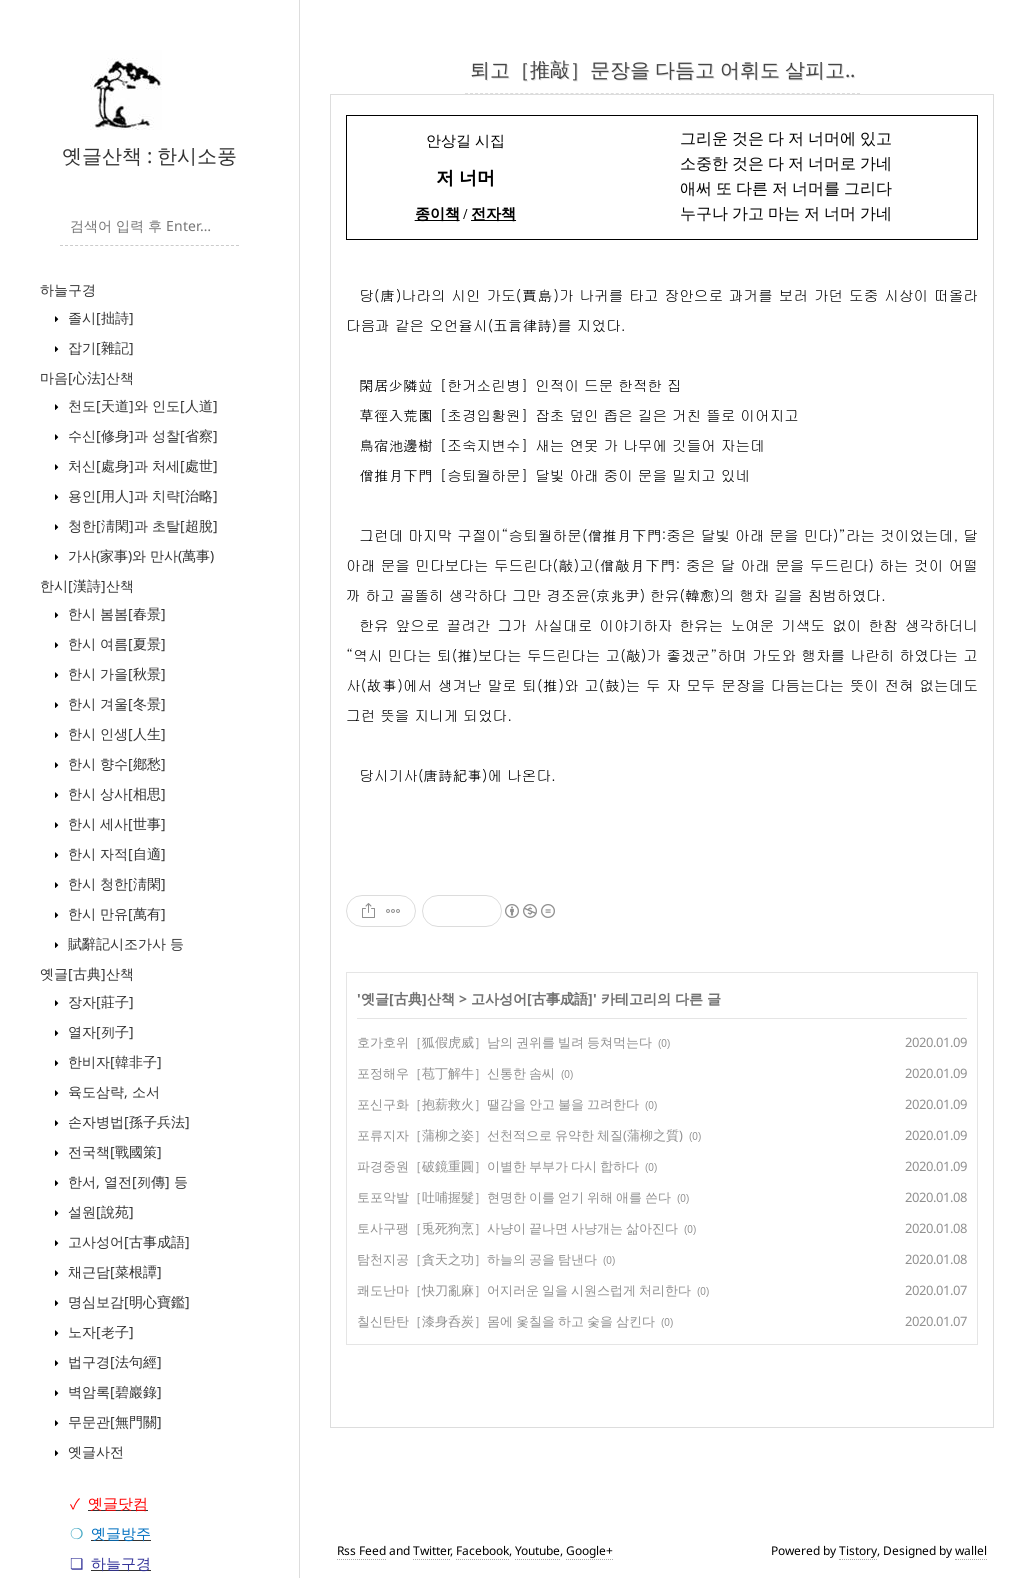  Describe the element at coordinates (126, 1181) in the screenshot. I see `한서, 열전[列傳] 등` at that location.